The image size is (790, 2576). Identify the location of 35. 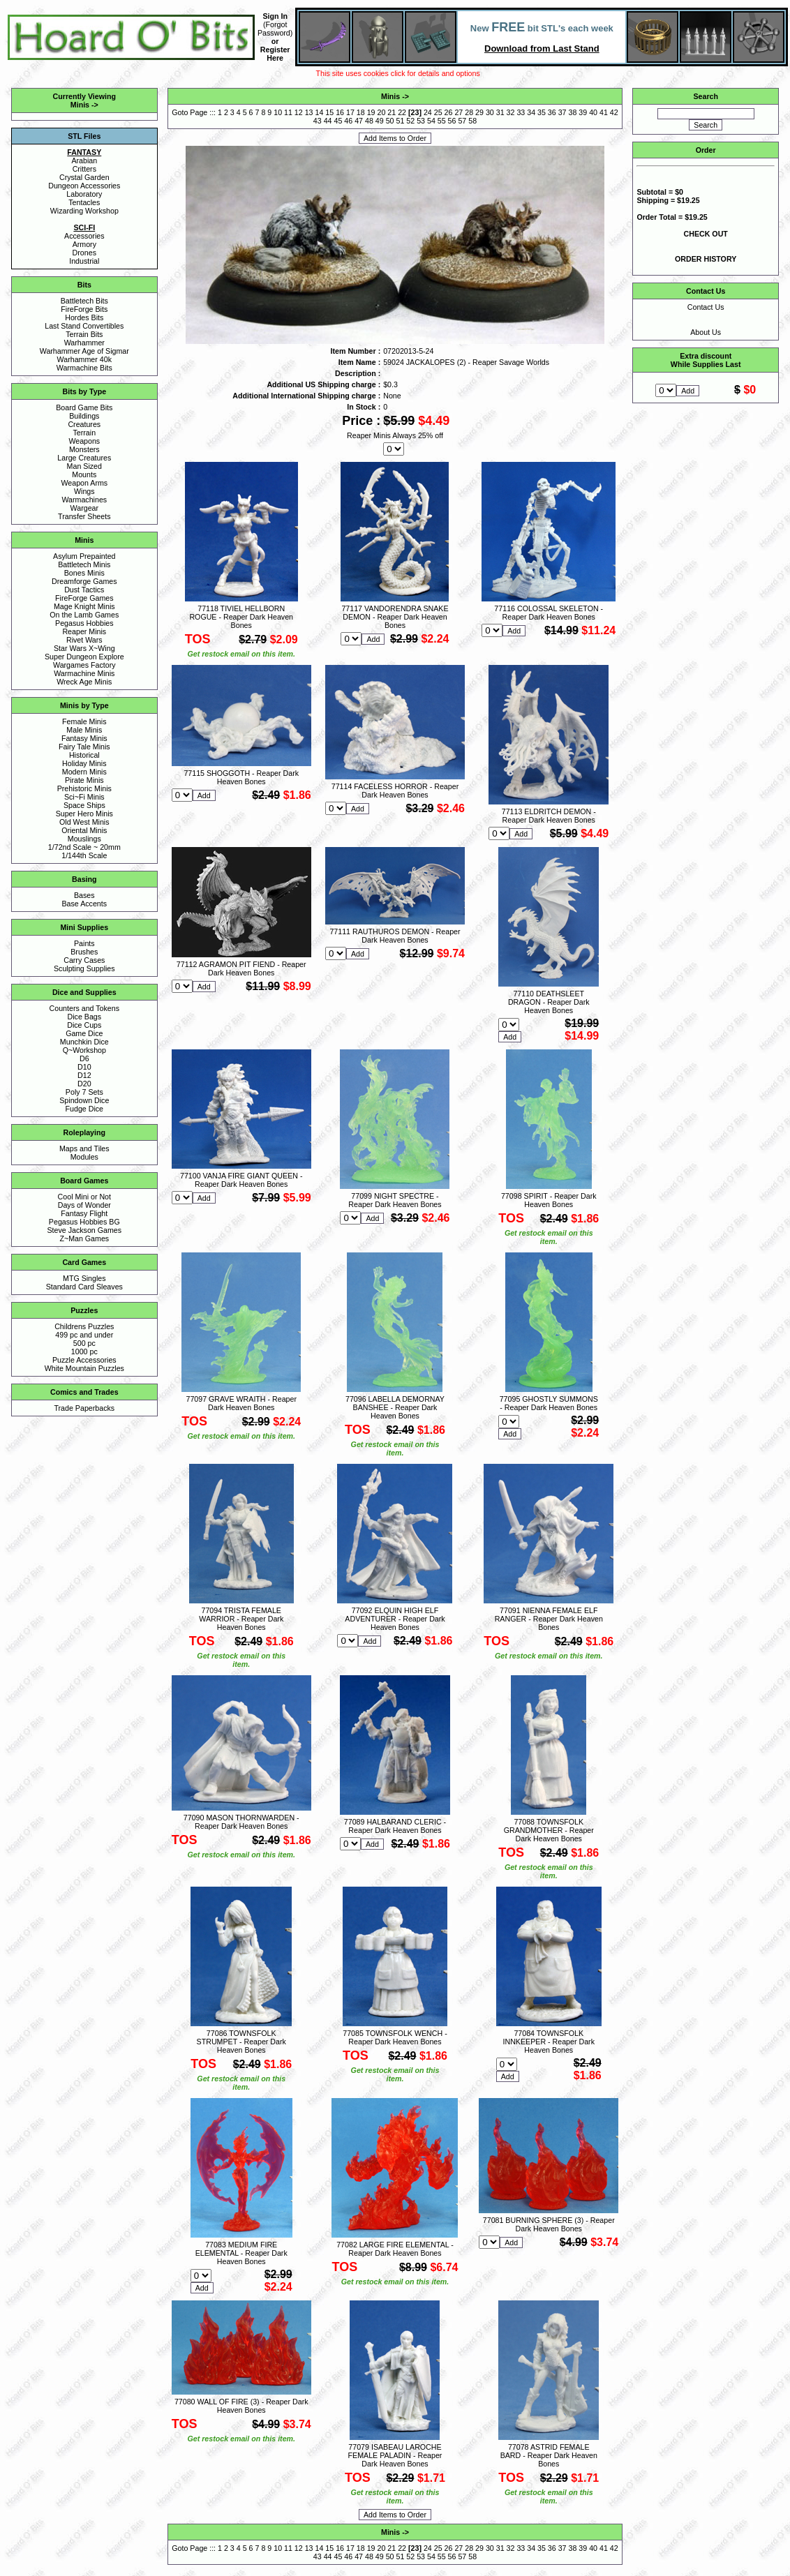
(541, 112).